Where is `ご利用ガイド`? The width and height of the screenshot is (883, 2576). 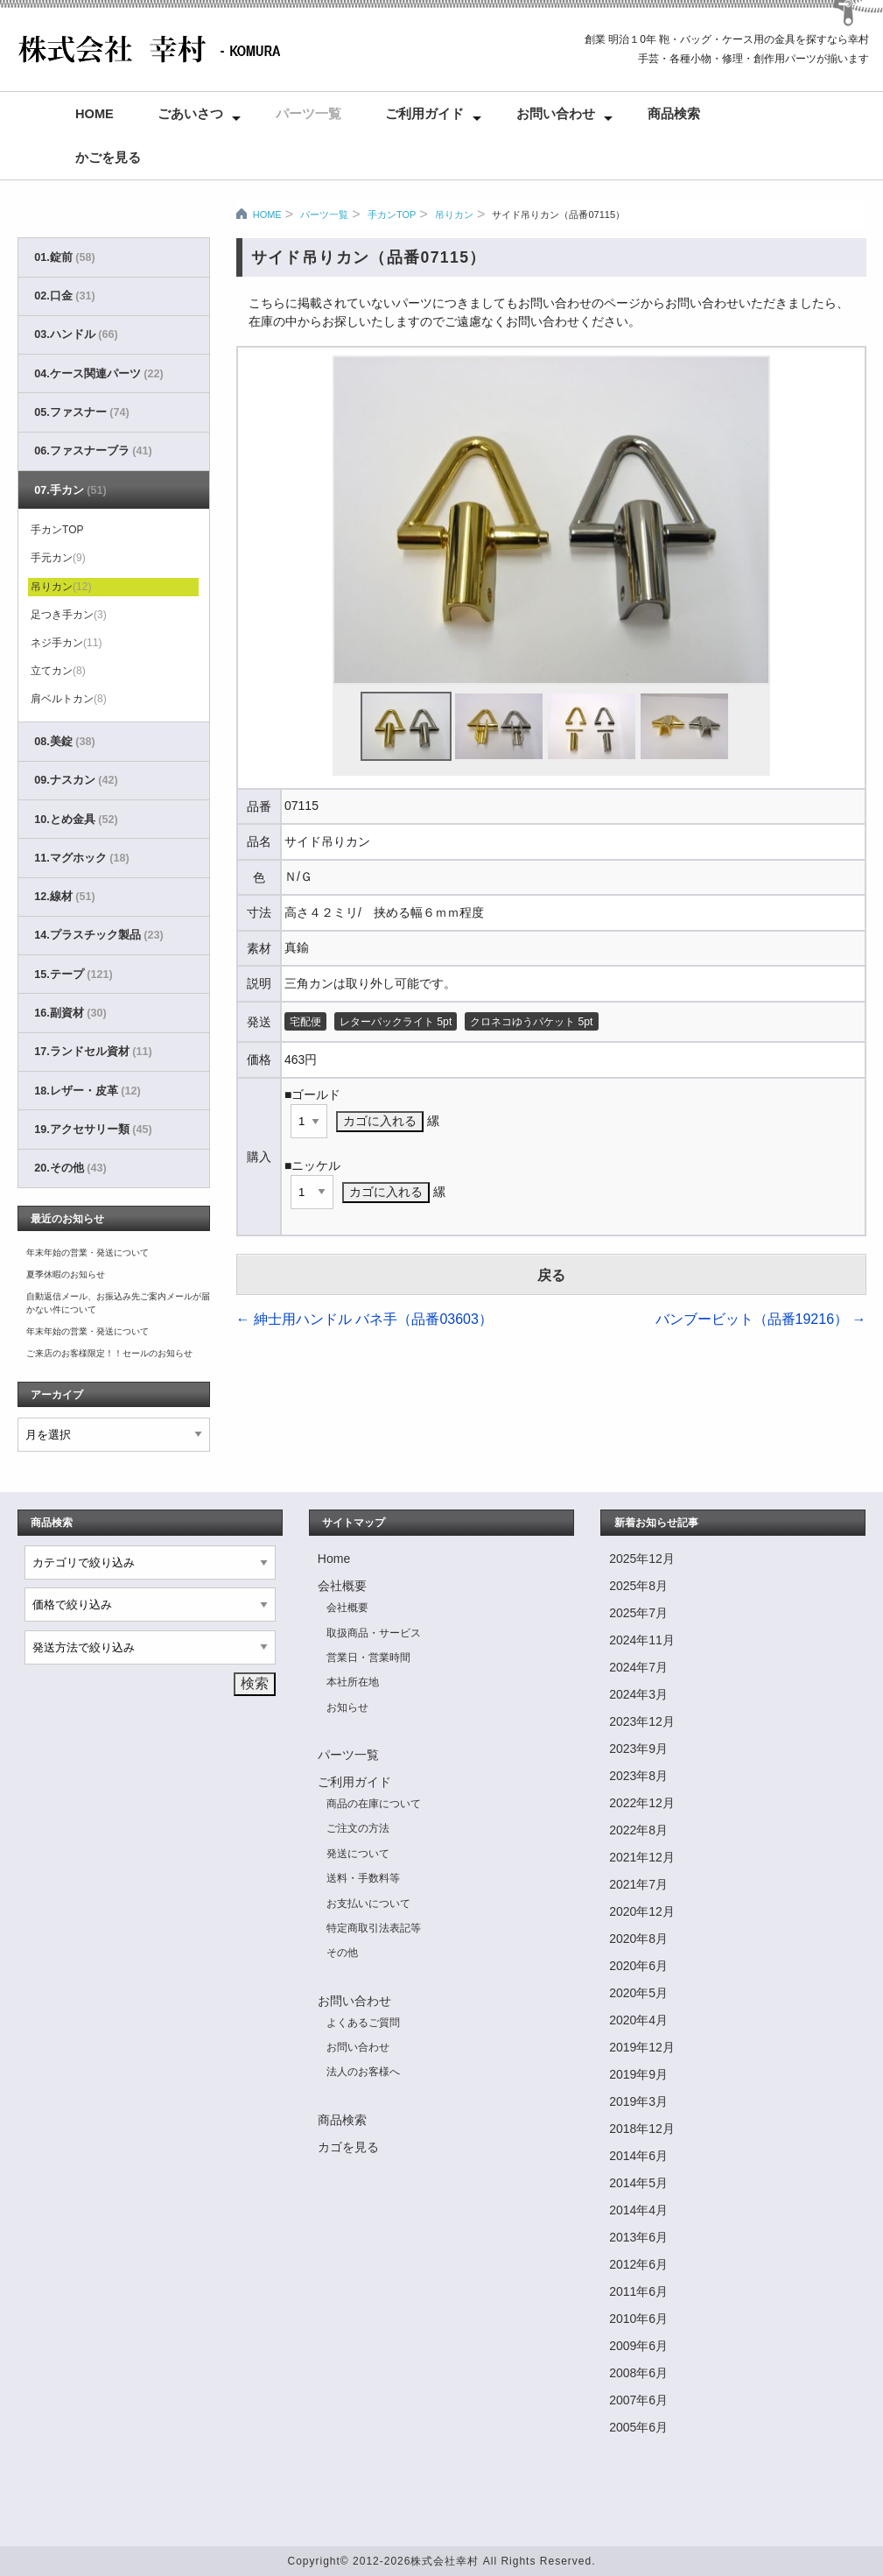
ご利用ガイド is located at coordinates (424, 114).